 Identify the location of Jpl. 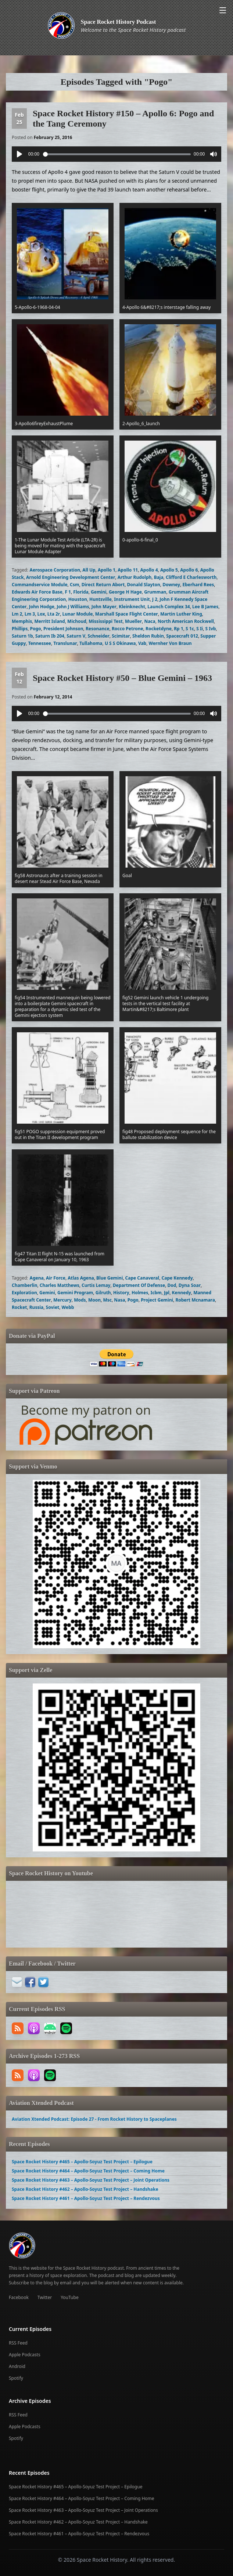
(166, 1292).